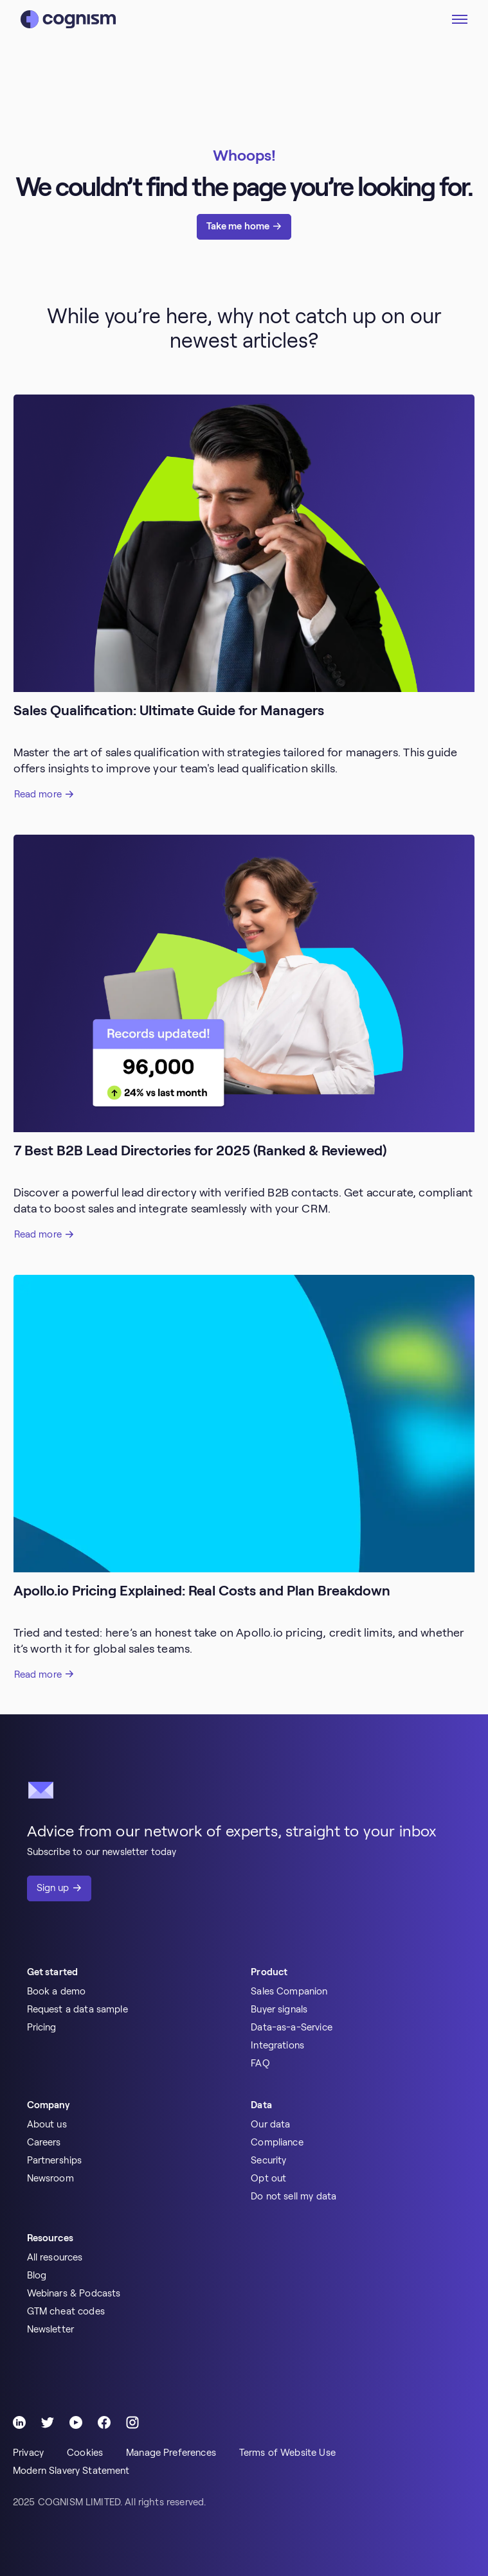  Describe the element at coordinates (291, 2027) in the screenshot. I see `Data-as-a-Service [menuitem]` at that location.